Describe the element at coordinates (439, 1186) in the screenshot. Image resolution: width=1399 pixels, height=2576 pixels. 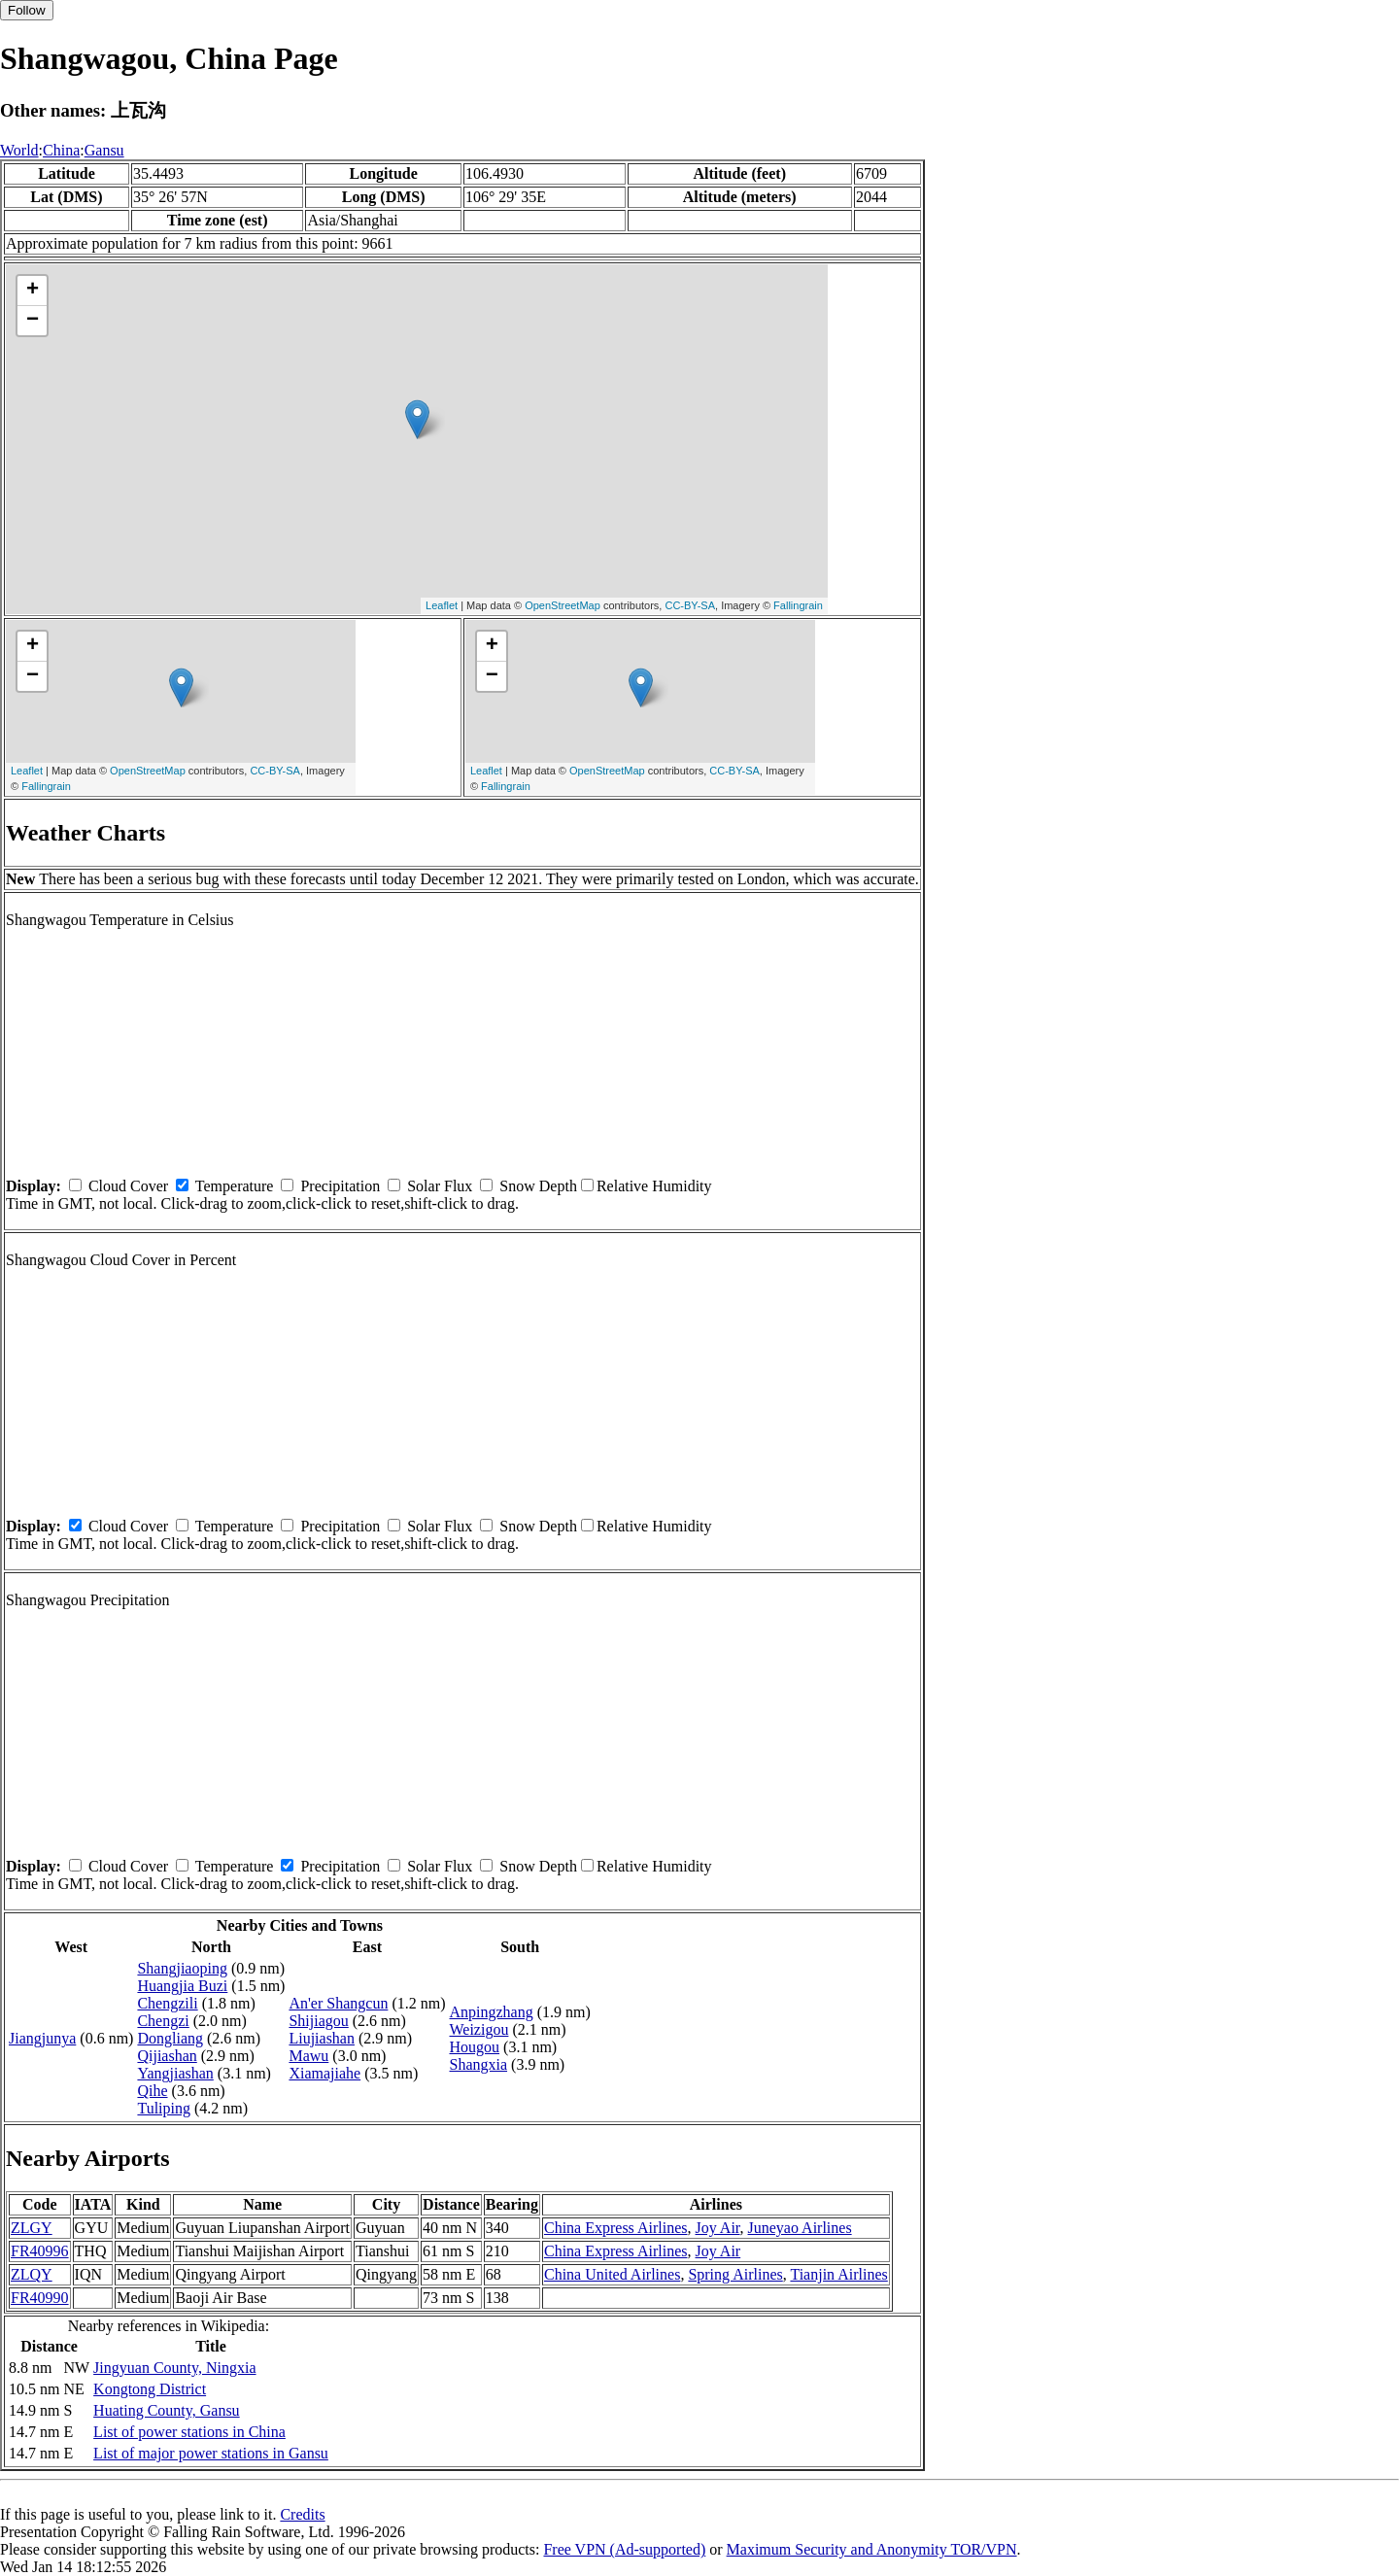
I see `Solar Flux` at that location.